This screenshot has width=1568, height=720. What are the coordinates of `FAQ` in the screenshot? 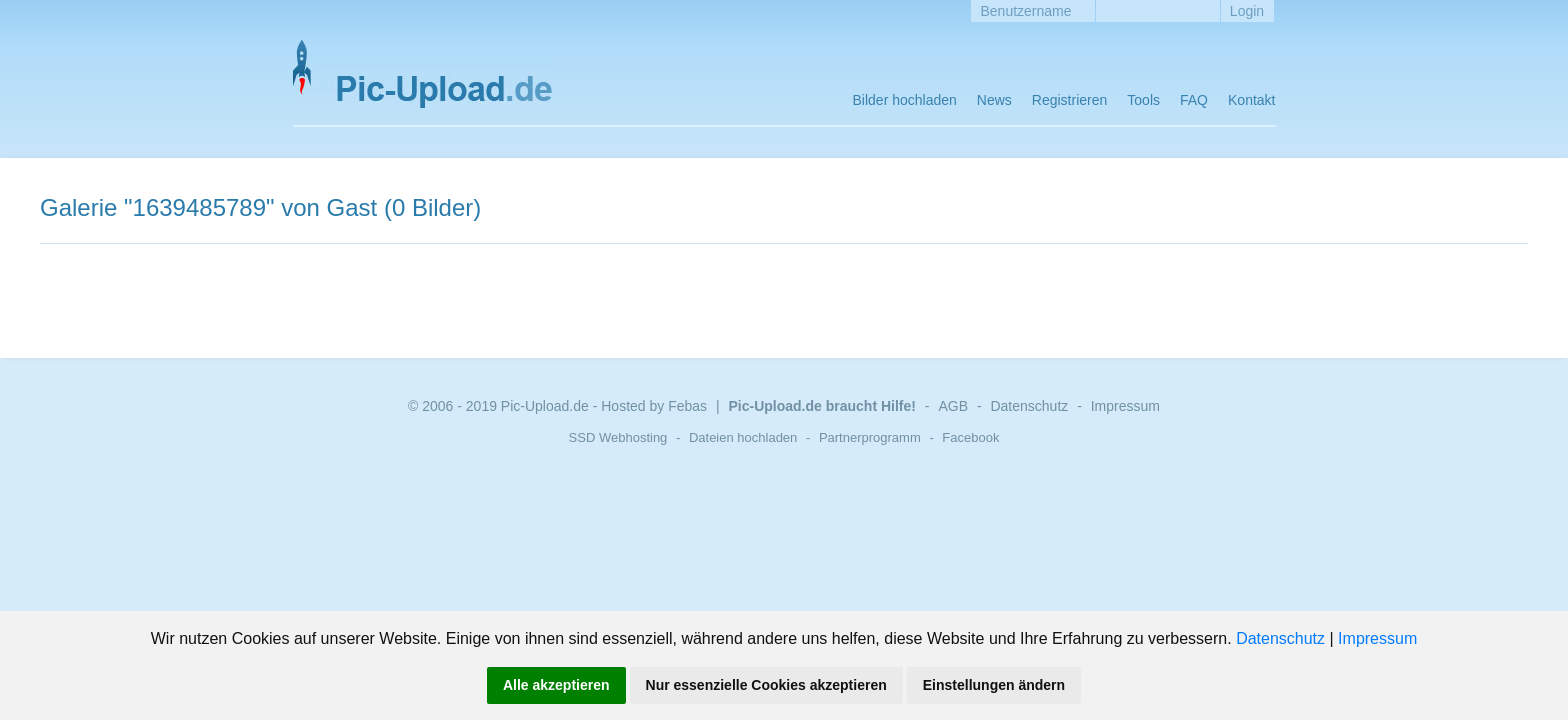 It's located at (1194, 100).